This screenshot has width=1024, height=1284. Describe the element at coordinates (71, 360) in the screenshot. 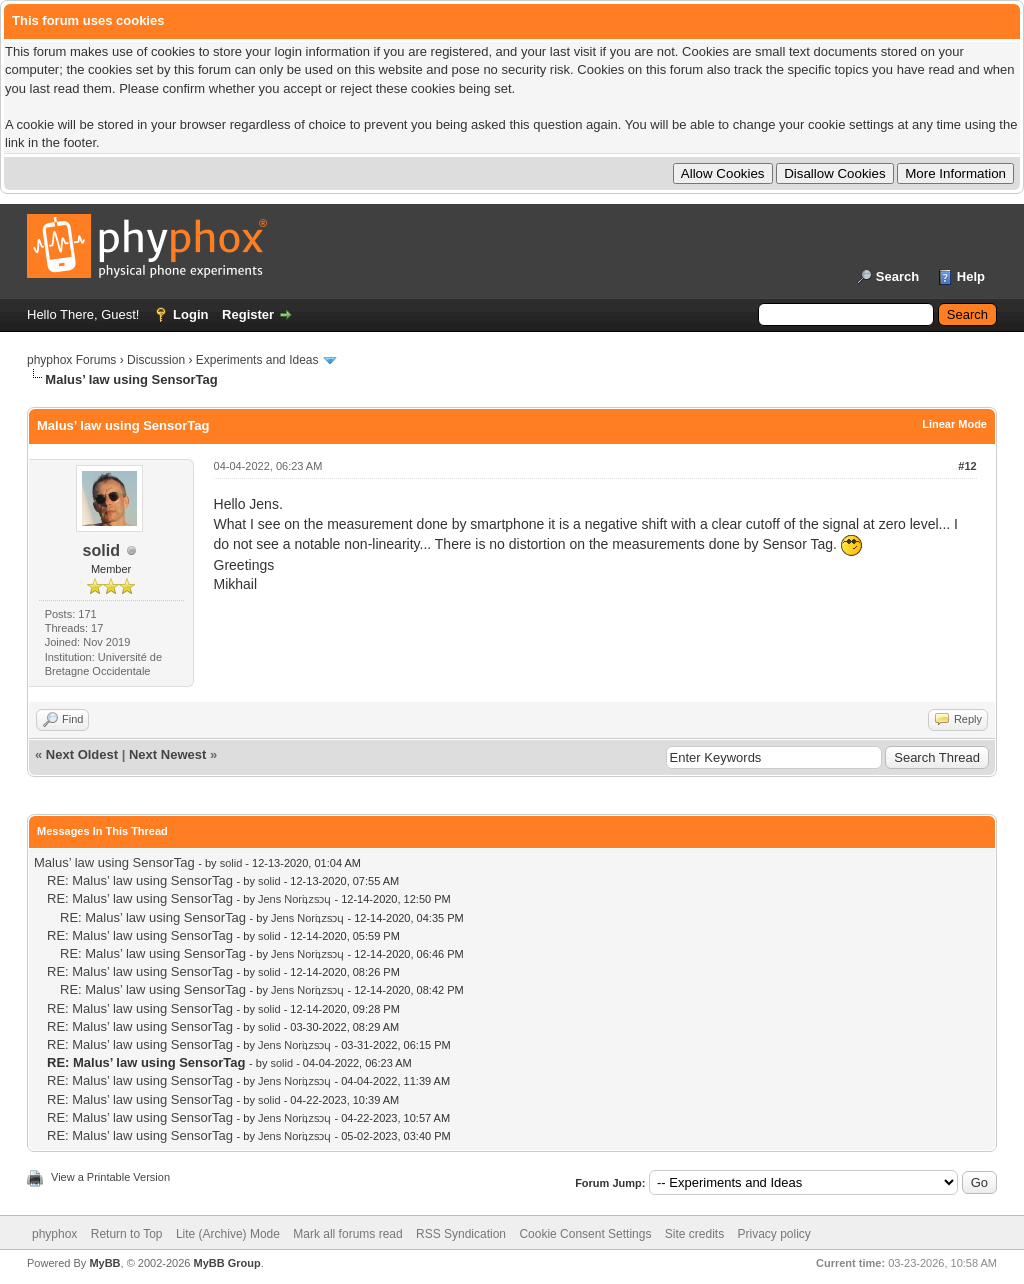

I see `phyphox Forums` at that location.